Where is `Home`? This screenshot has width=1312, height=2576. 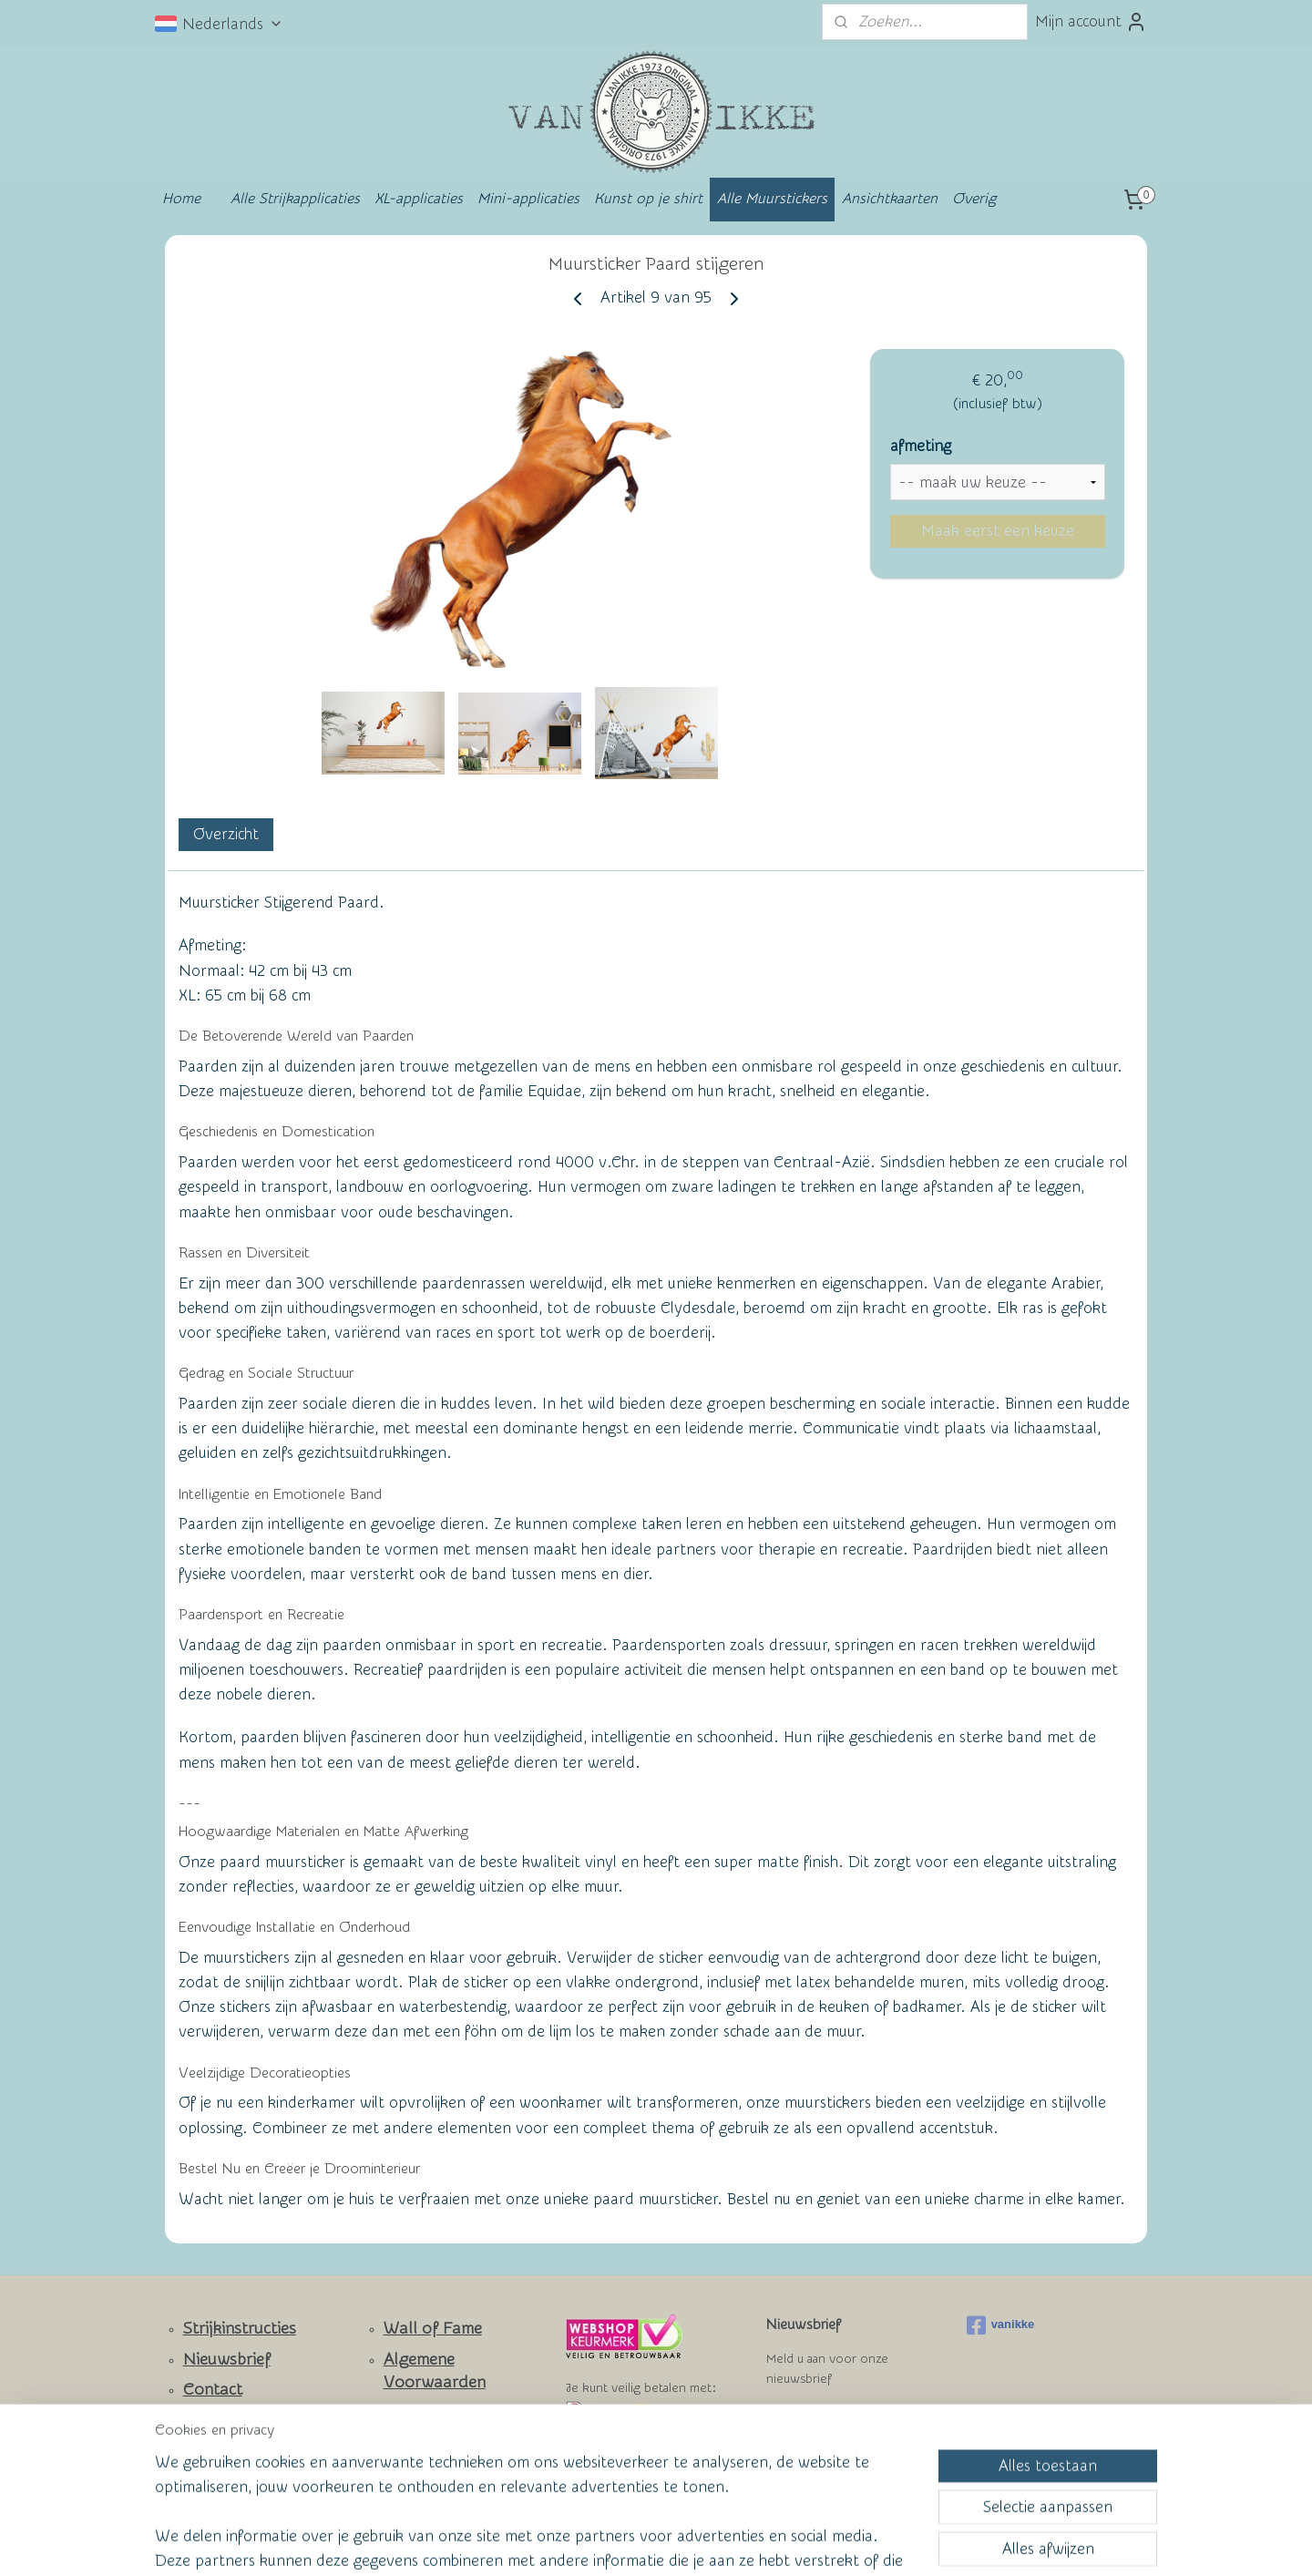 Home is located at coordinates (181, 198).